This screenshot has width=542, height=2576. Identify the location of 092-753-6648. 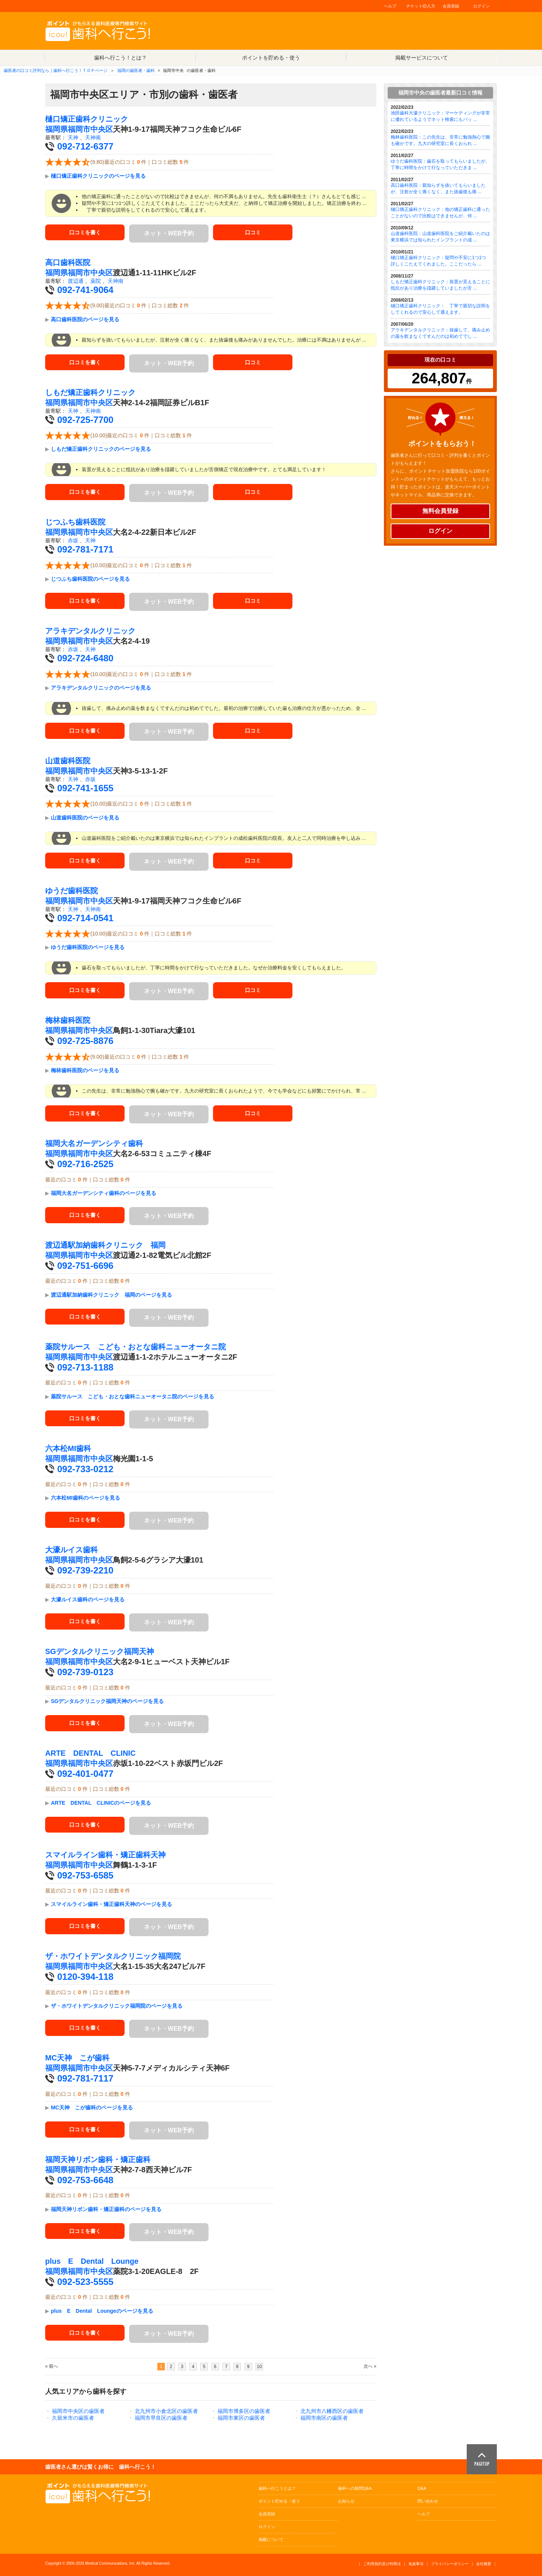
(85, 2180).